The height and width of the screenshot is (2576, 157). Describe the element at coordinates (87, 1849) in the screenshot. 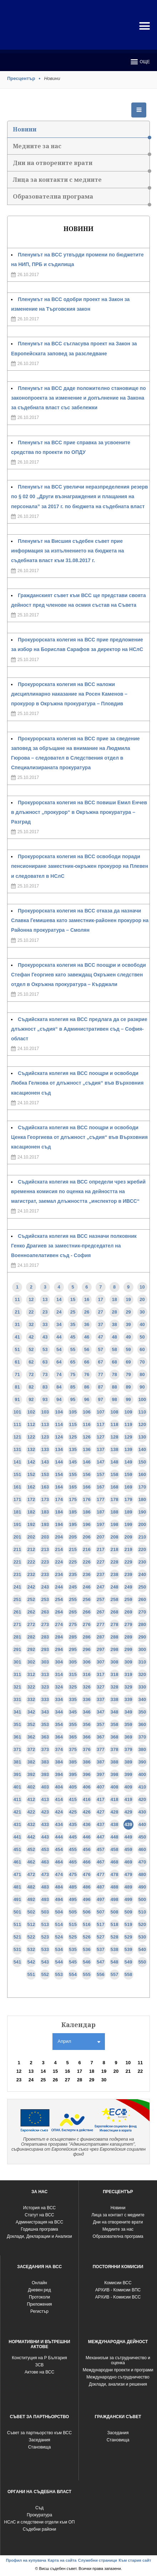

I see `456` at that location.